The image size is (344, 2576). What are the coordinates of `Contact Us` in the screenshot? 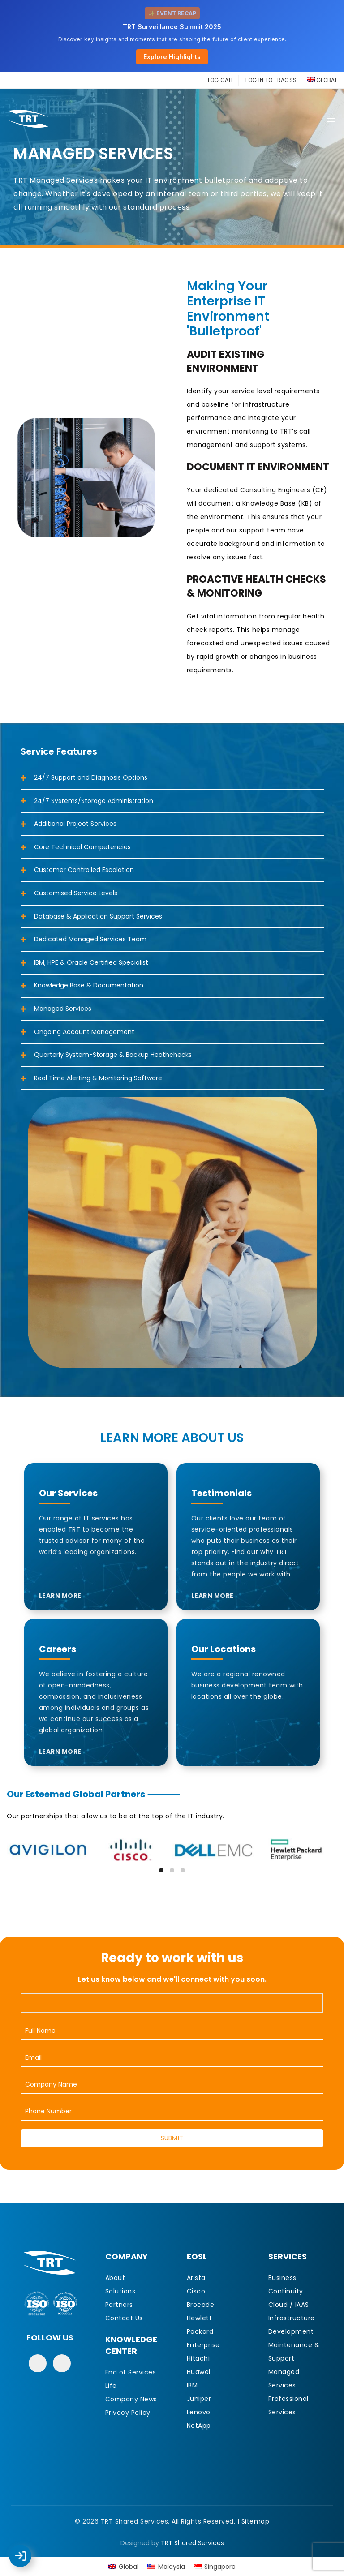 It's located at (124, 2318).